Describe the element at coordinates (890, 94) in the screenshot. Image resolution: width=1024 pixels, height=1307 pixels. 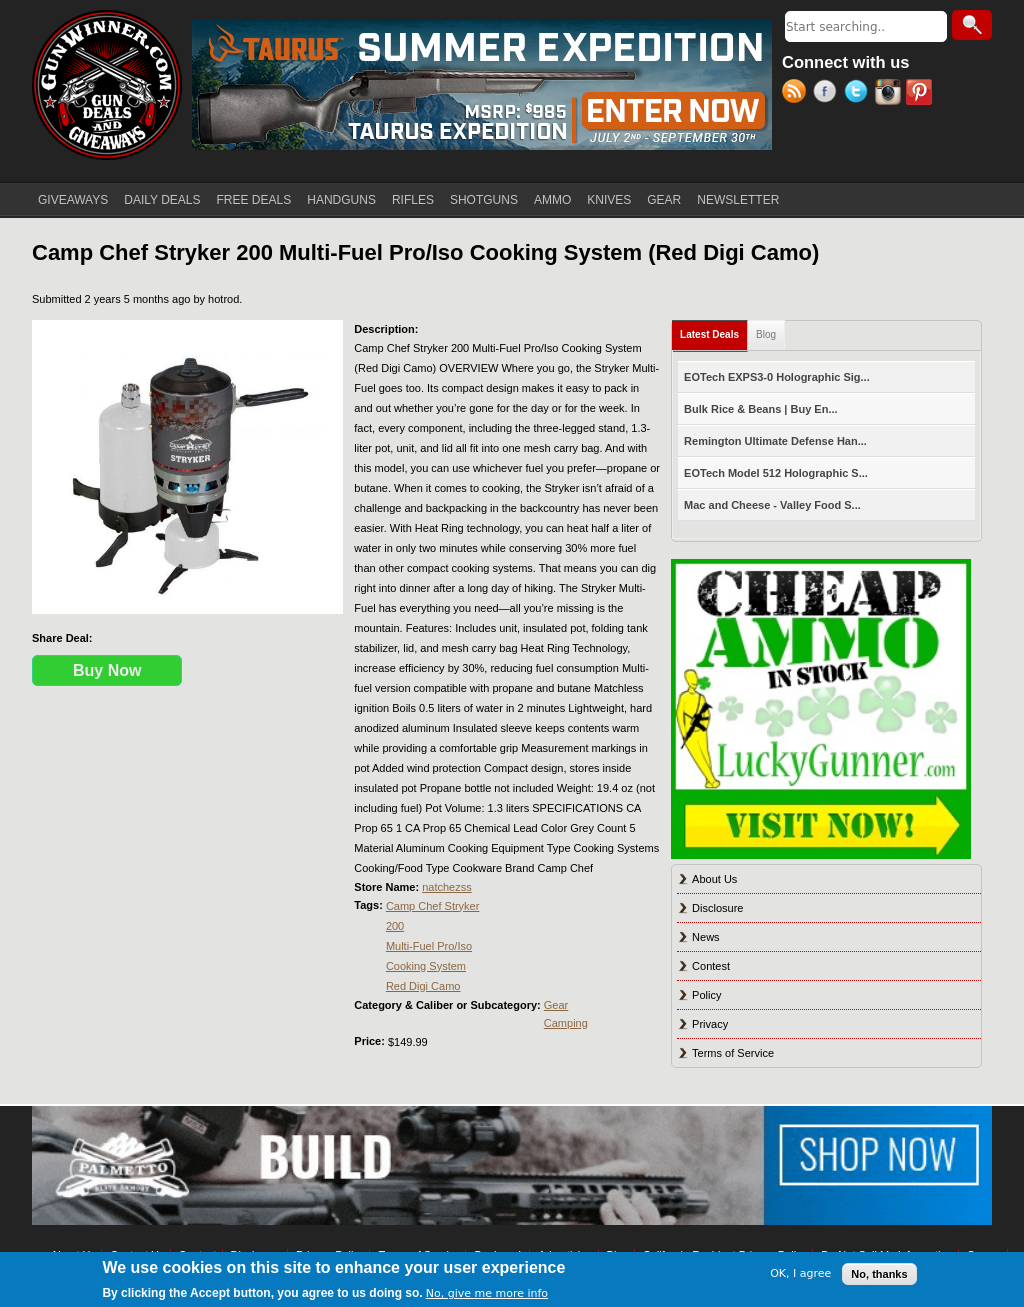
I see `Instagram` at that location.